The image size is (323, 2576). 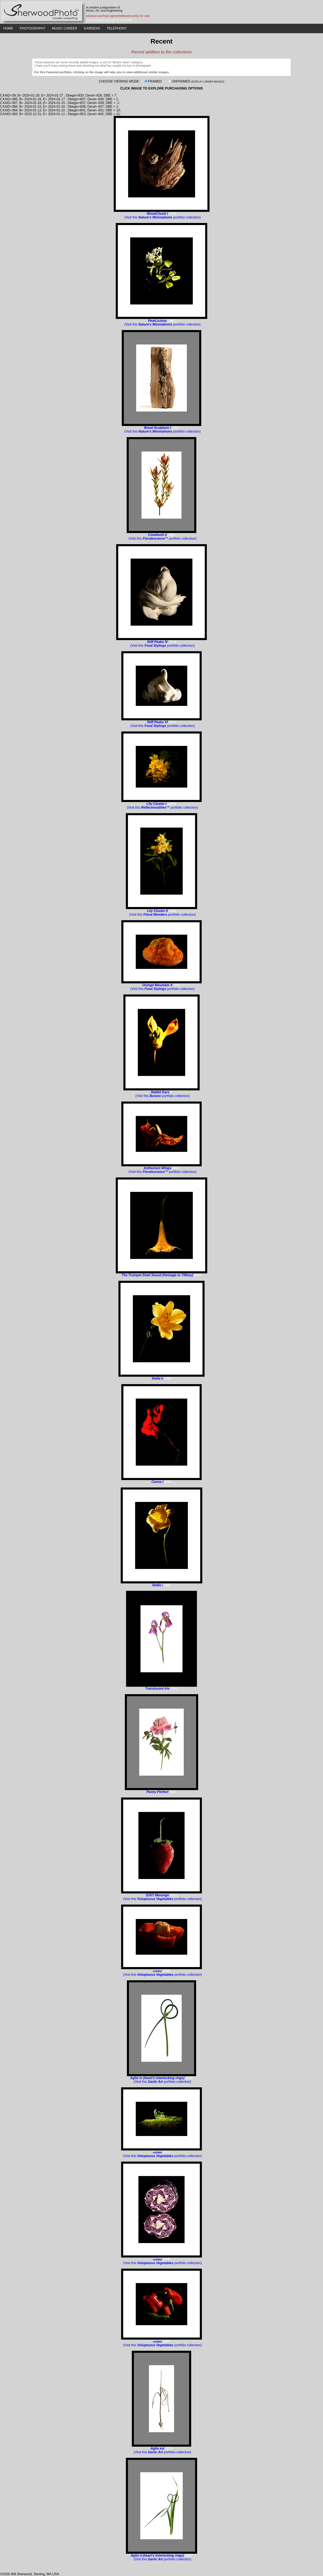 What do you see at coordinates (117, 28) in the screenshot?
I see `TELEPHONY` at bounding box center [117, 28].